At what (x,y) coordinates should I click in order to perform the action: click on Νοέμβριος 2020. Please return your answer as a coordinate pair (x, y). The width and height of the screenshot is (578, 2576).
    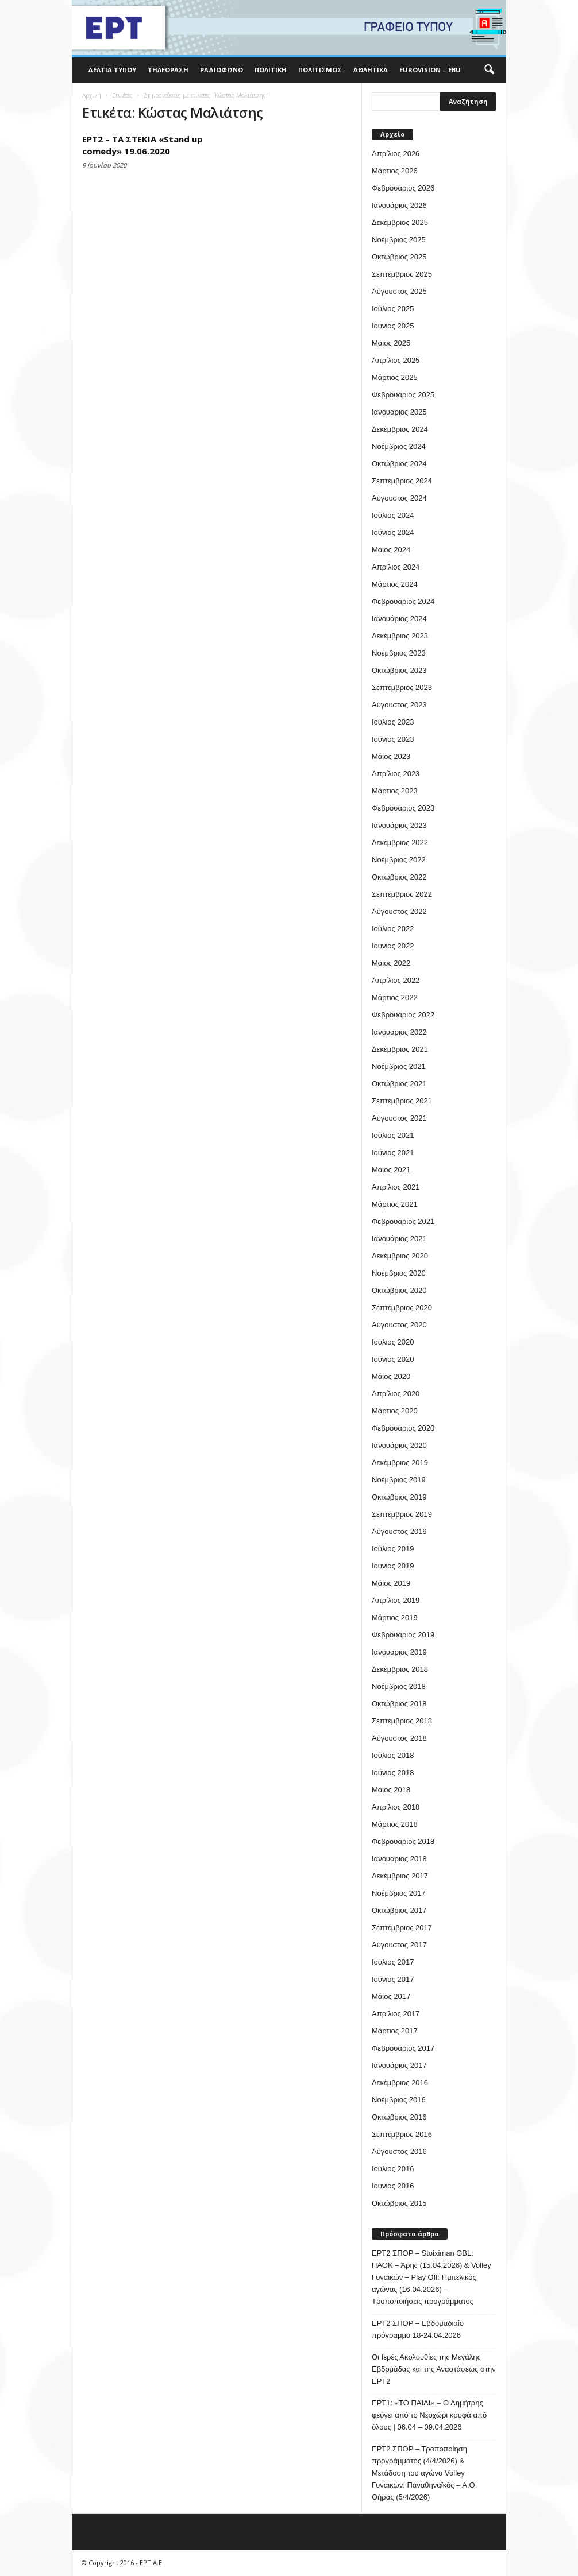
    Looking at the image, I should click on (399, 1273).